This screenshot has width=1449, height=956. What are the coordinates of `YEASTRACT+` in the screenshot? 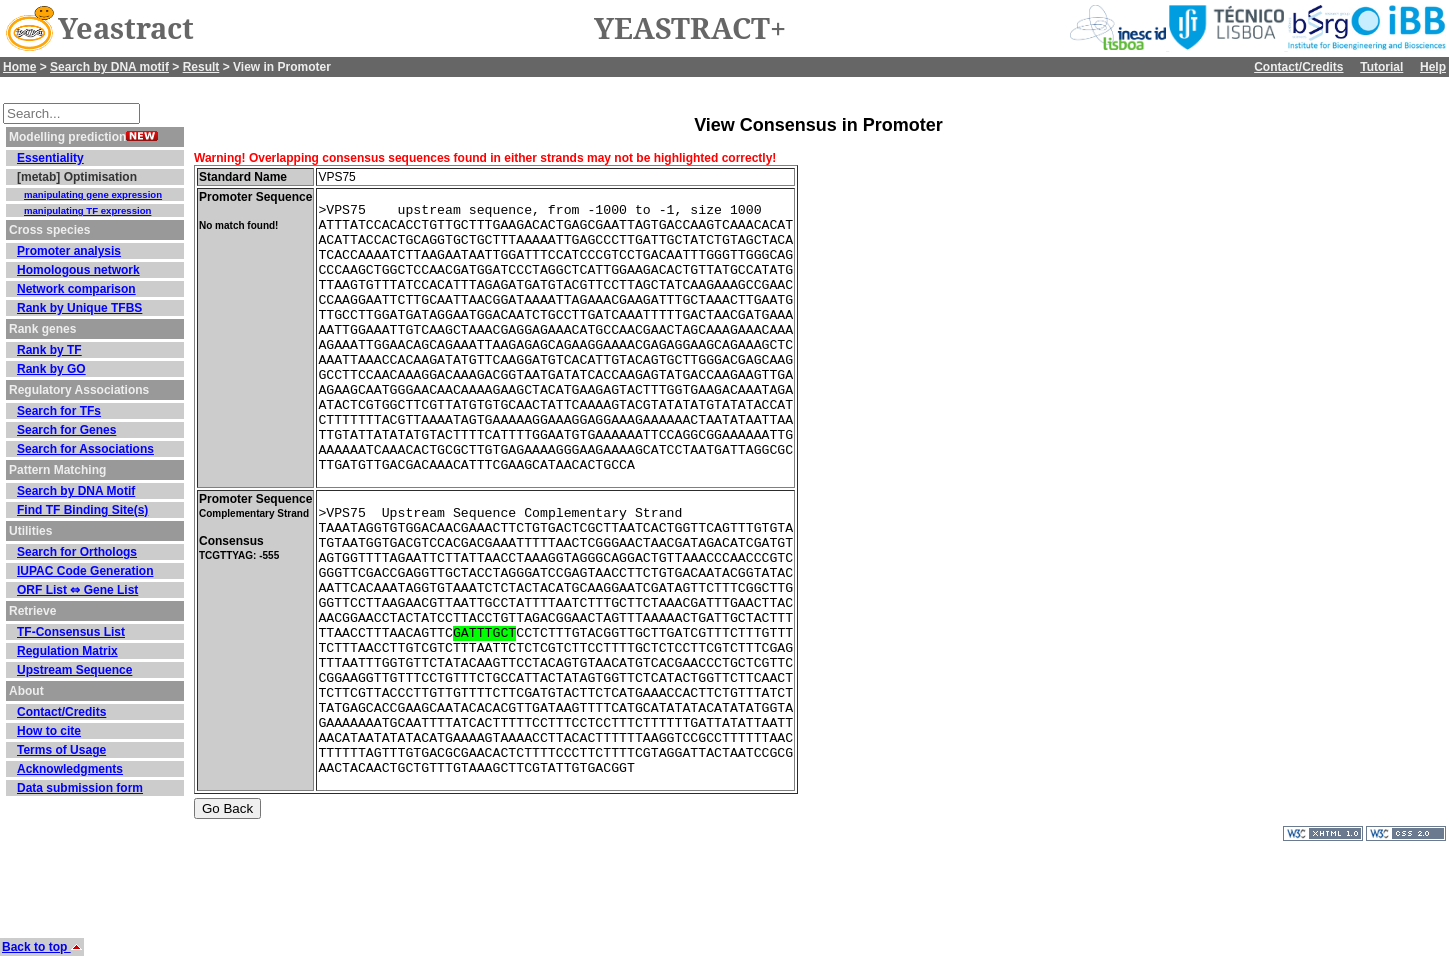 It's located at (690, 29).